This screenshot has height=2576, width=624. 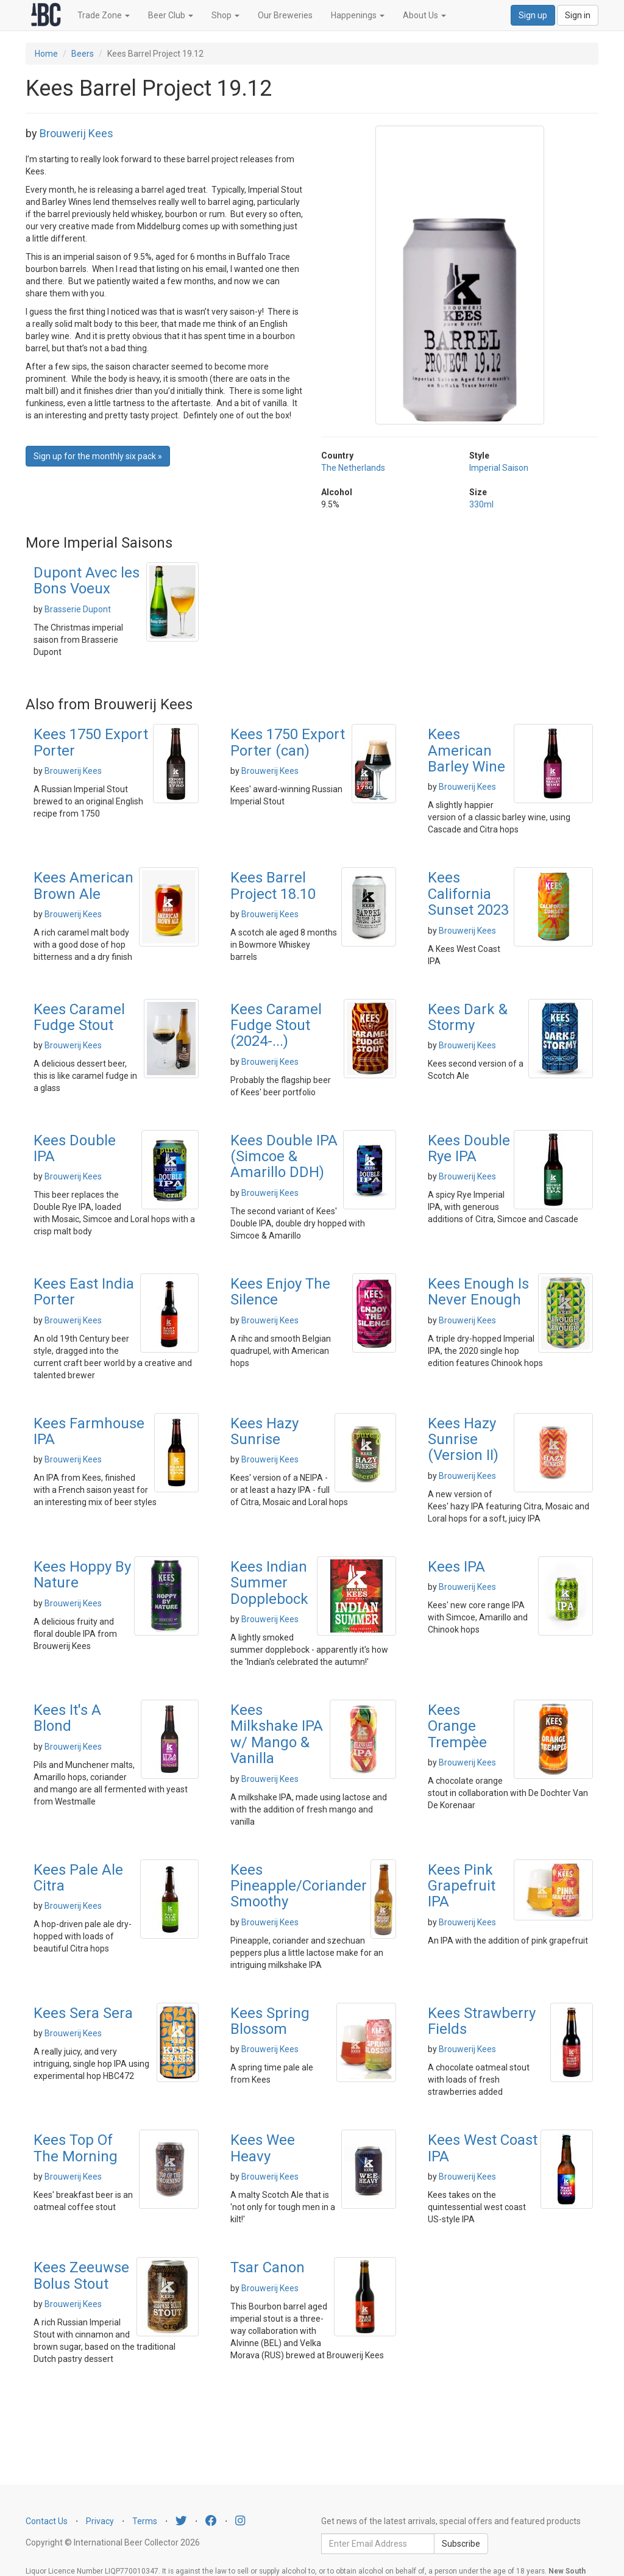 I want to click on Kees Milkshake IPA w/ Mango & Vanilla, so click(x=276, y=1734).